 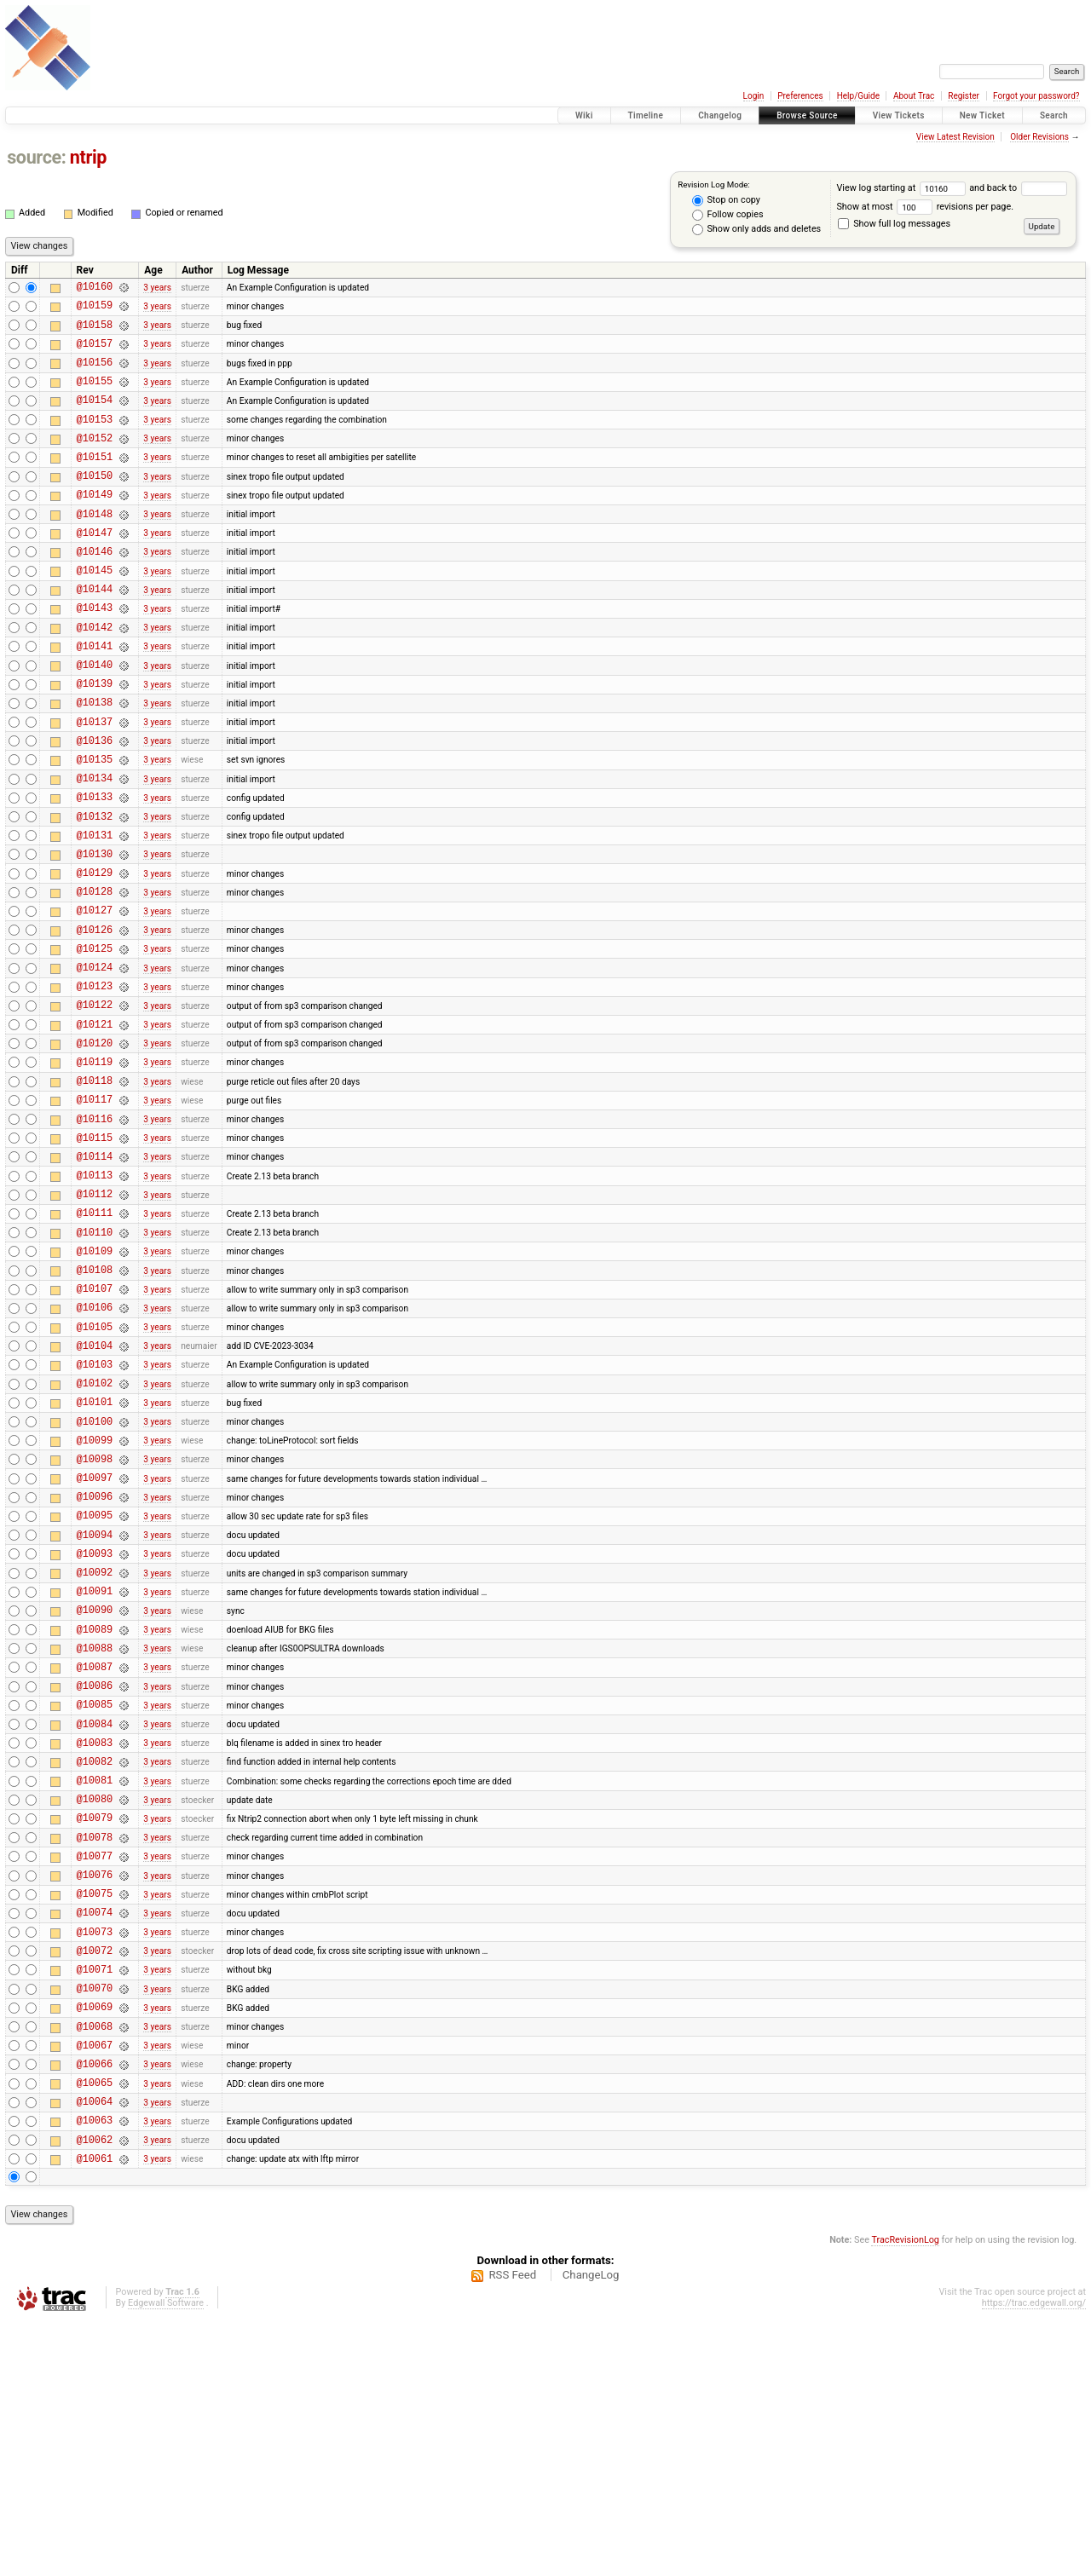 What do you see at coordinates (95, 2113) in the screenshot?
I see `@10075` at bounding box center [95, 2113].